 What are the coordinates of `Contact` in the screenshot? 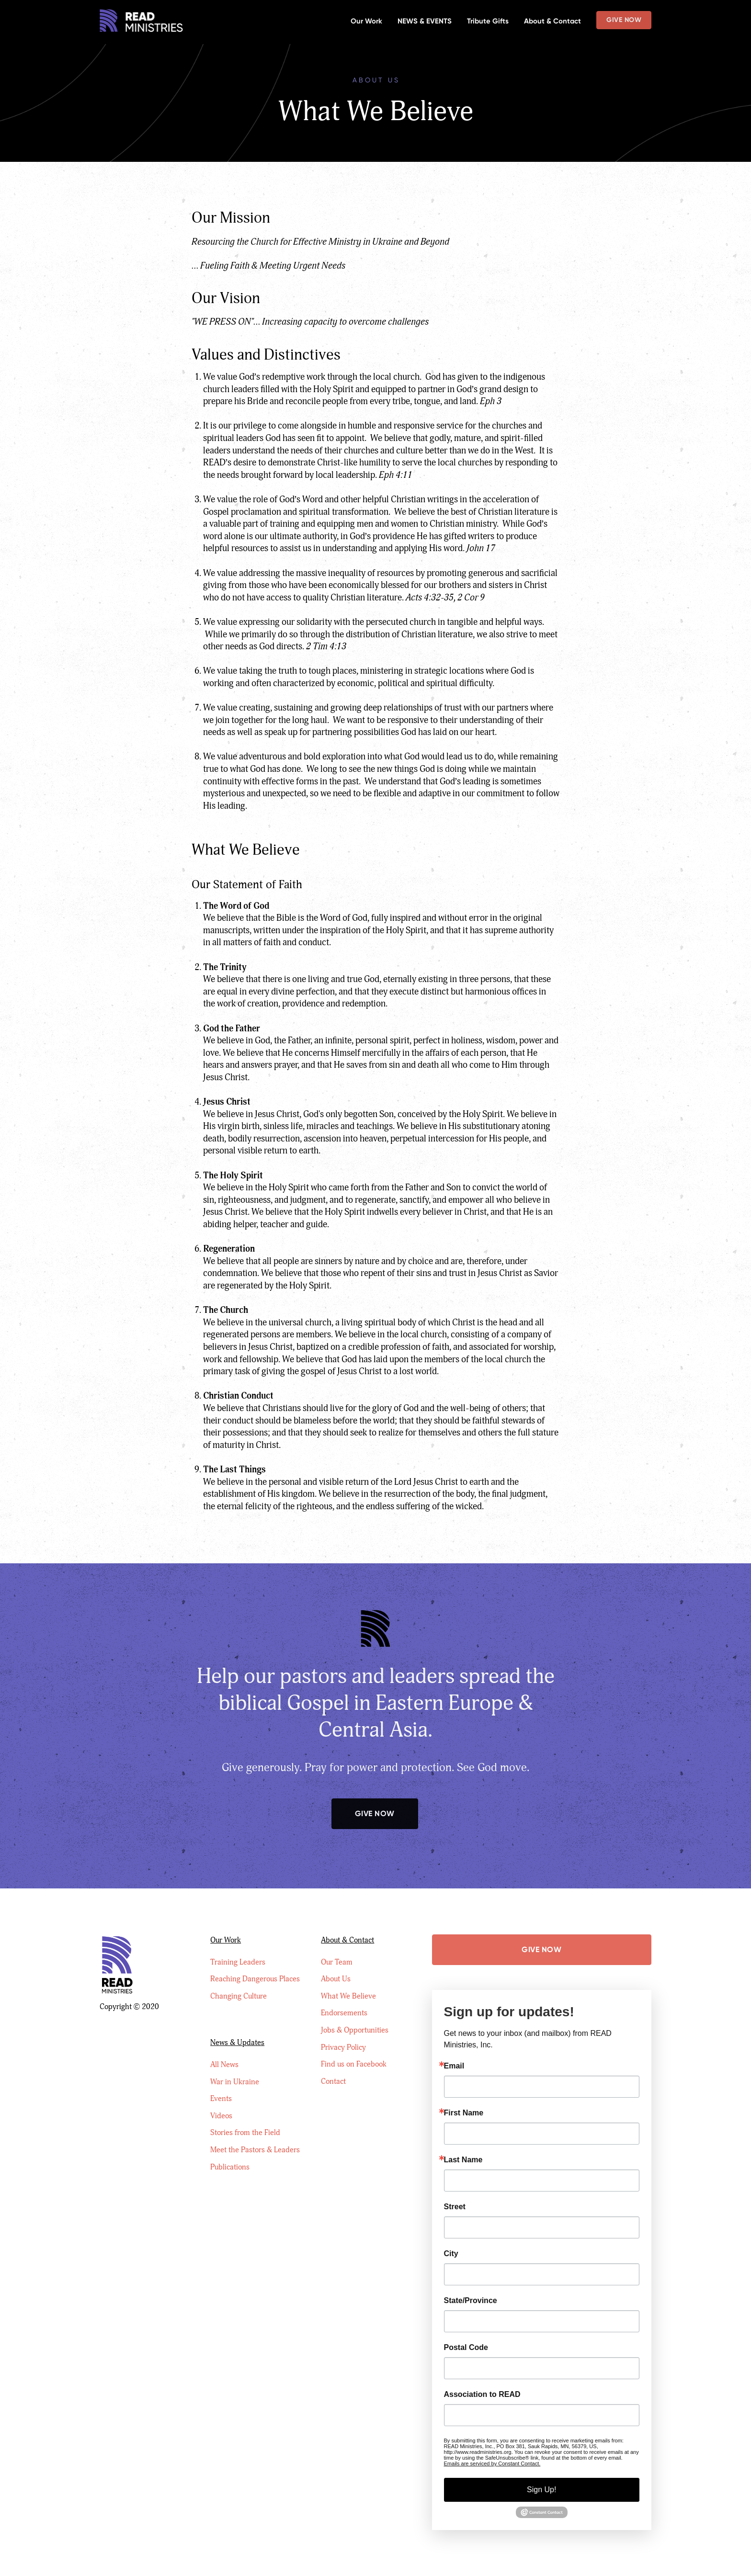 It's located at (333, 2081).